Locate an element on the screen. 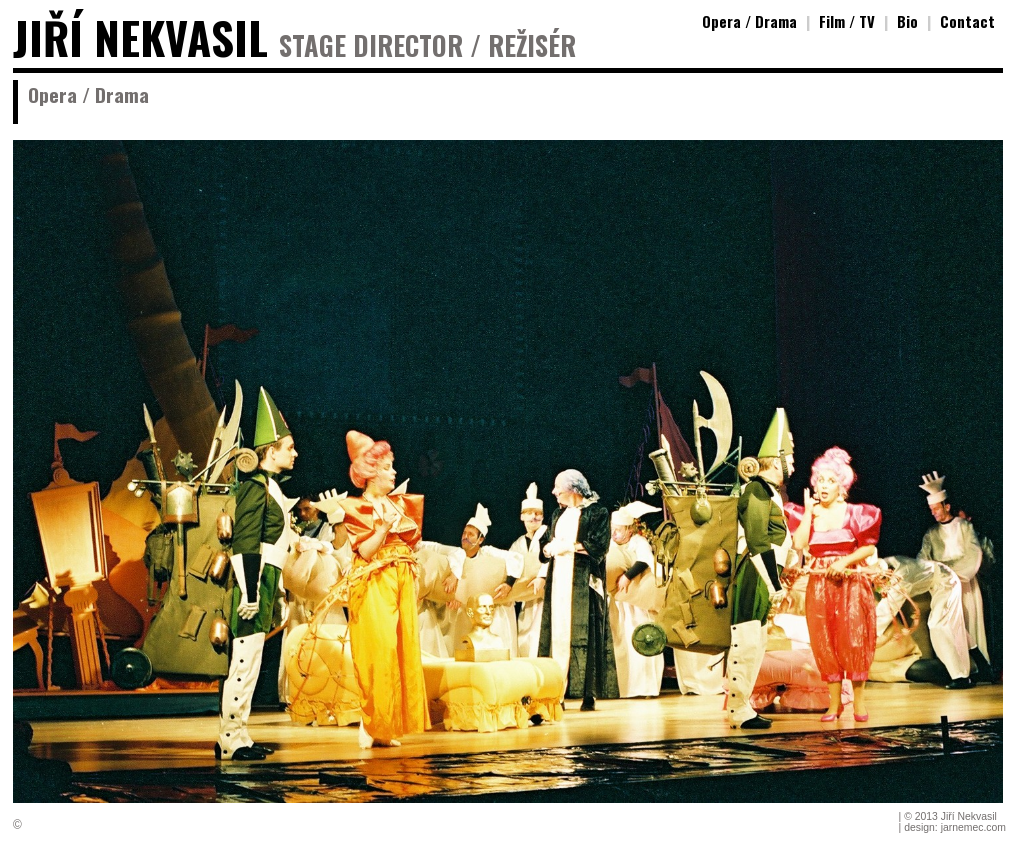  Opera / Drama is located at coordinates (749, 21).